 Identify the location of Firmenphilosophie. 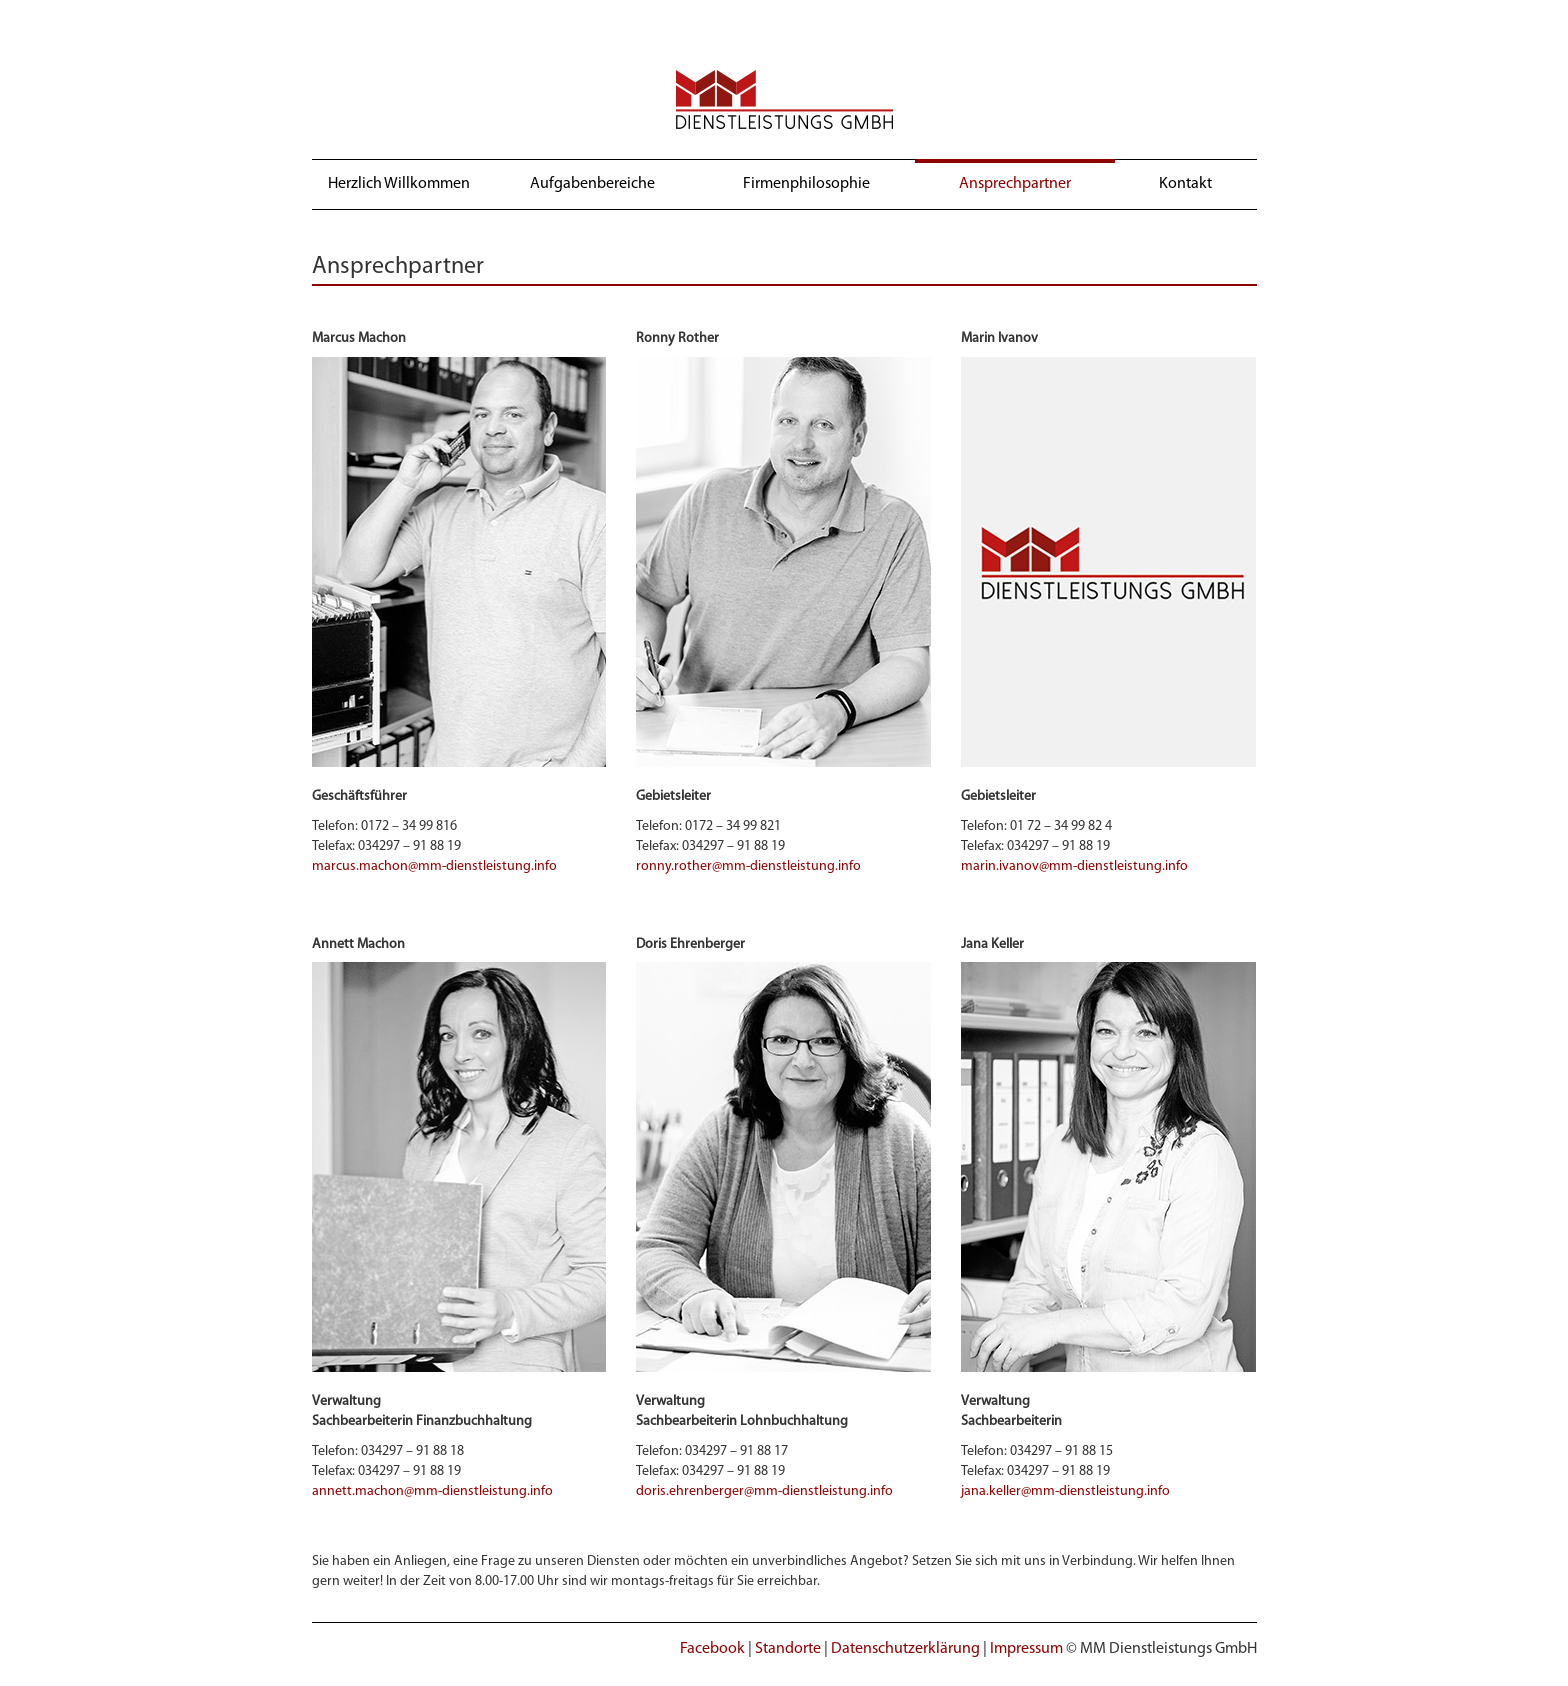
(806, 184).